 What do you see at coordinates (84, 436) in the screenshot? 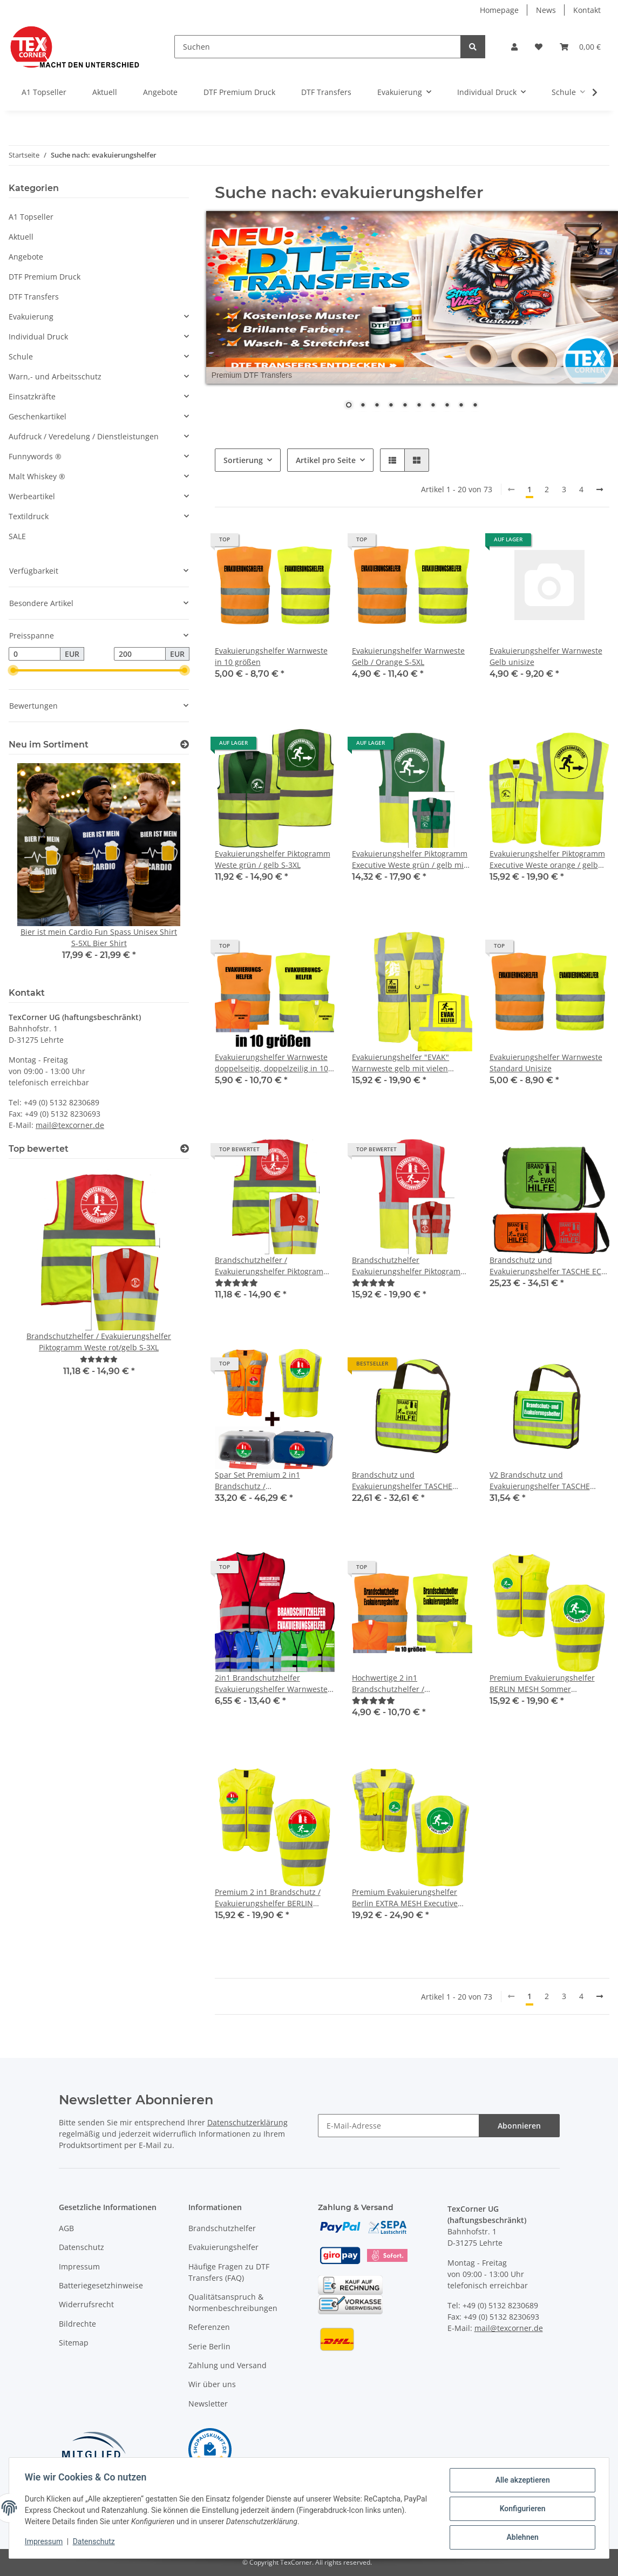
I see `Aufdruck / Veredelung / Dienstleistungen` at bounding box center [84, 436].